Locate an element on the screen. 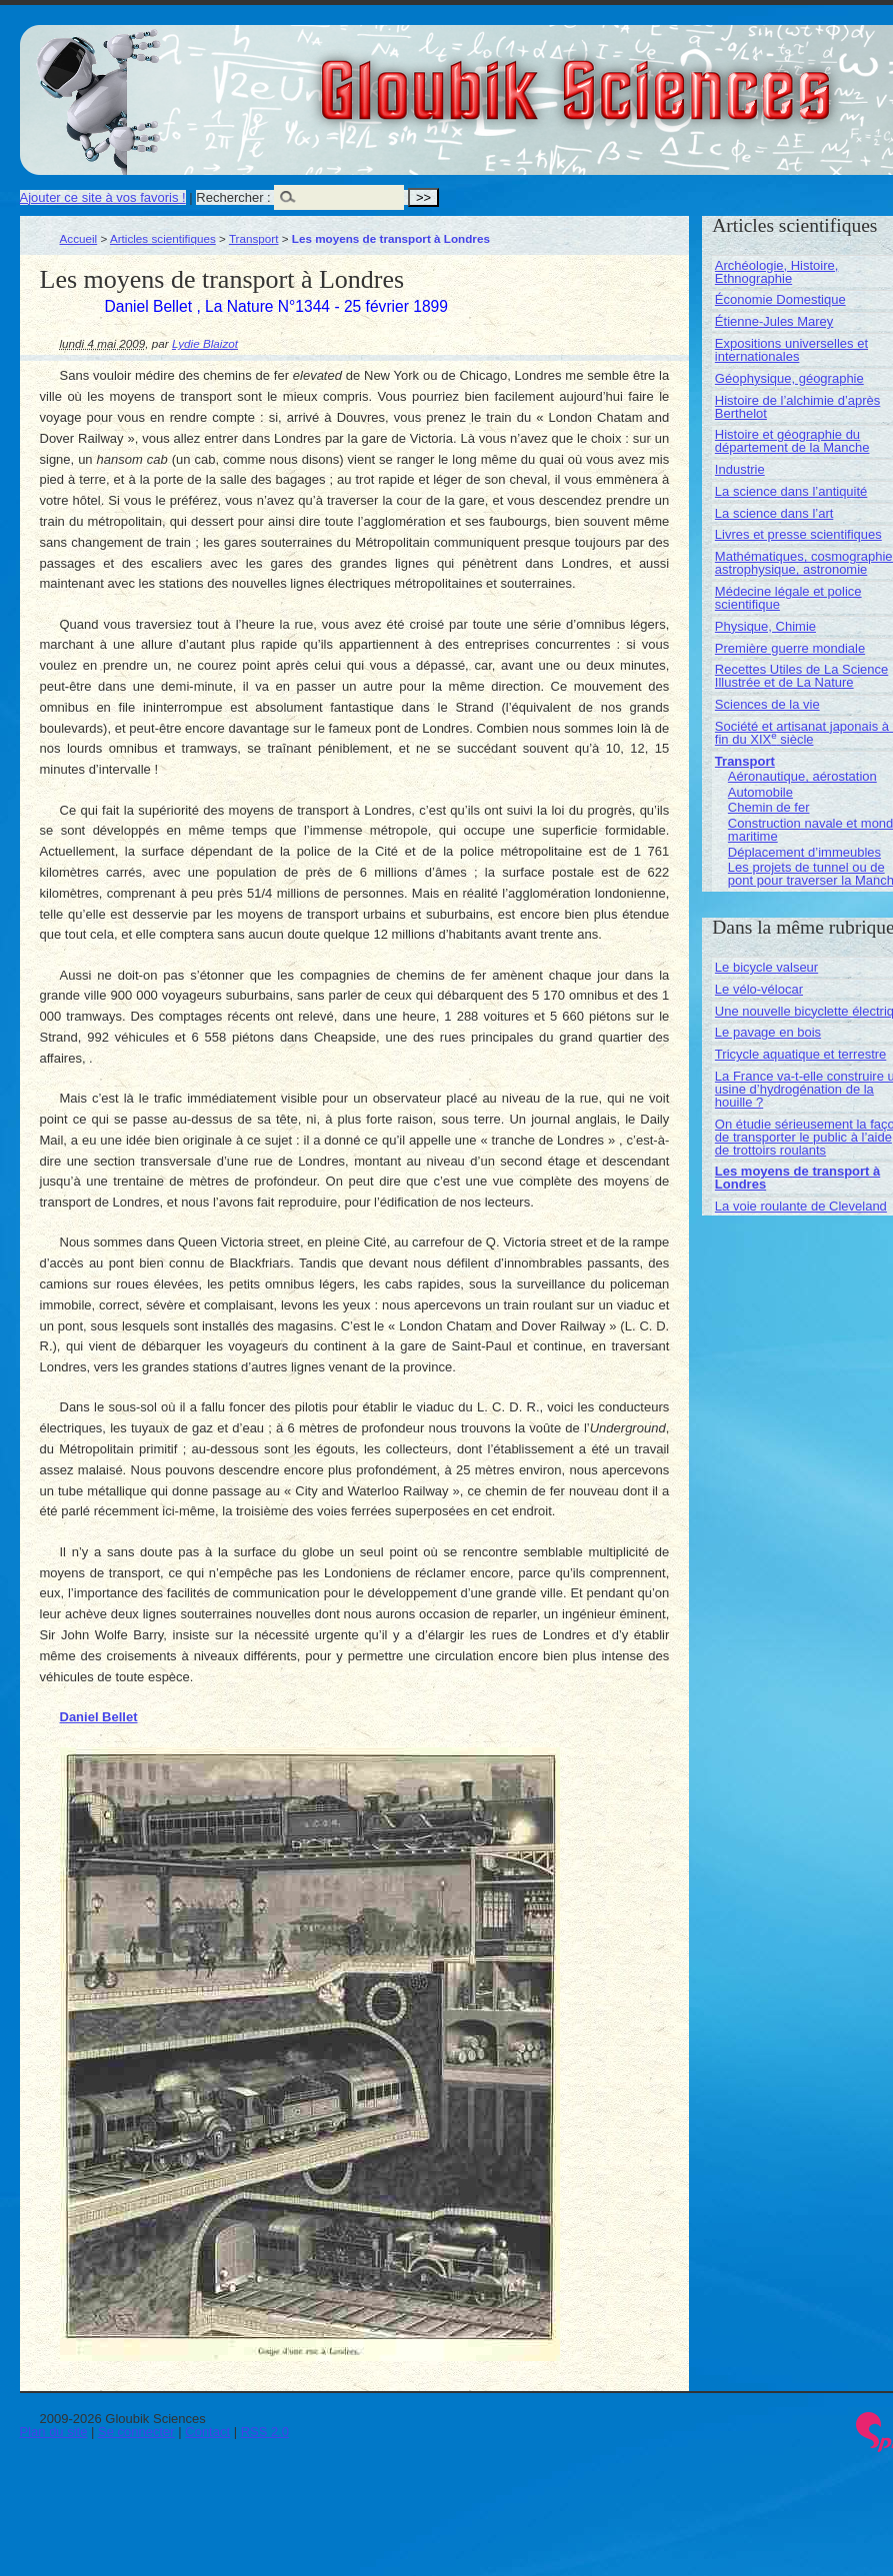  Transport is located at coordinates (254, 238).